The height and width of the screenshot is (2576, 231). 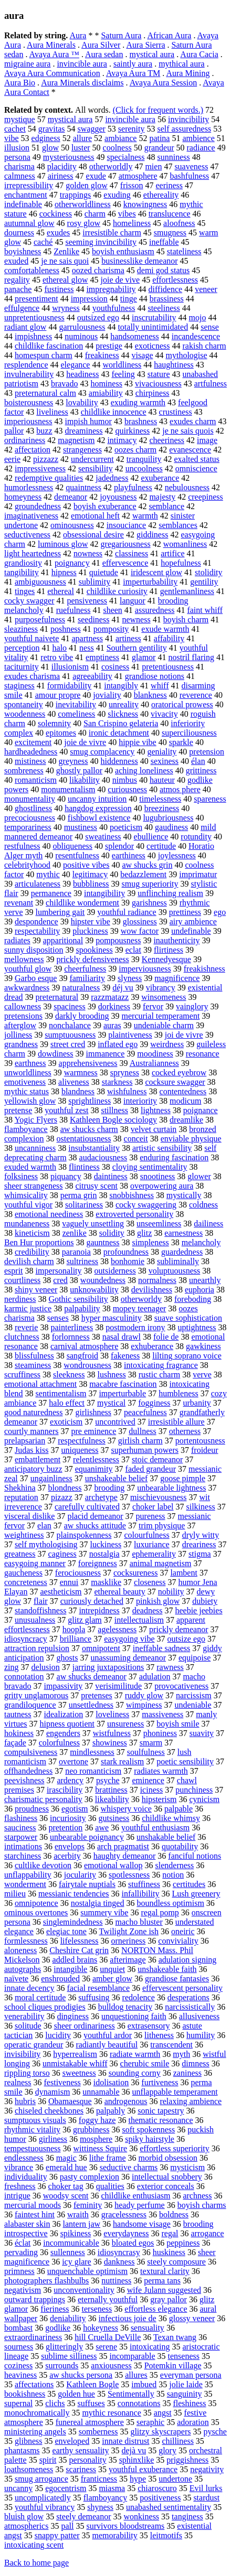 I want to click on vivaciousness, so click(x=158, y=383).